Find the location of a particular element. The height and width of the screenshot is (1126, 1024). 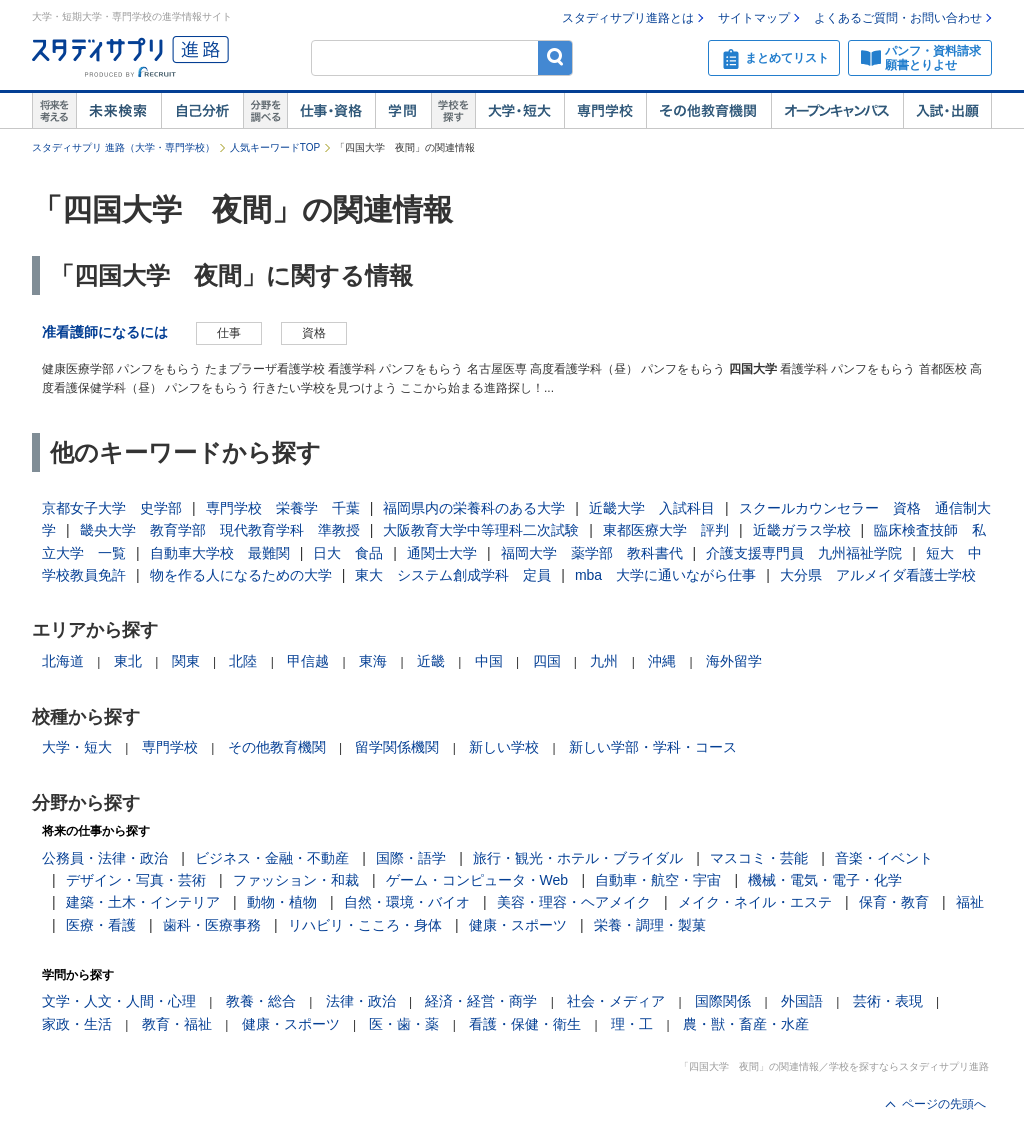

健康・スポーツ is located at coordinates (518, 925).